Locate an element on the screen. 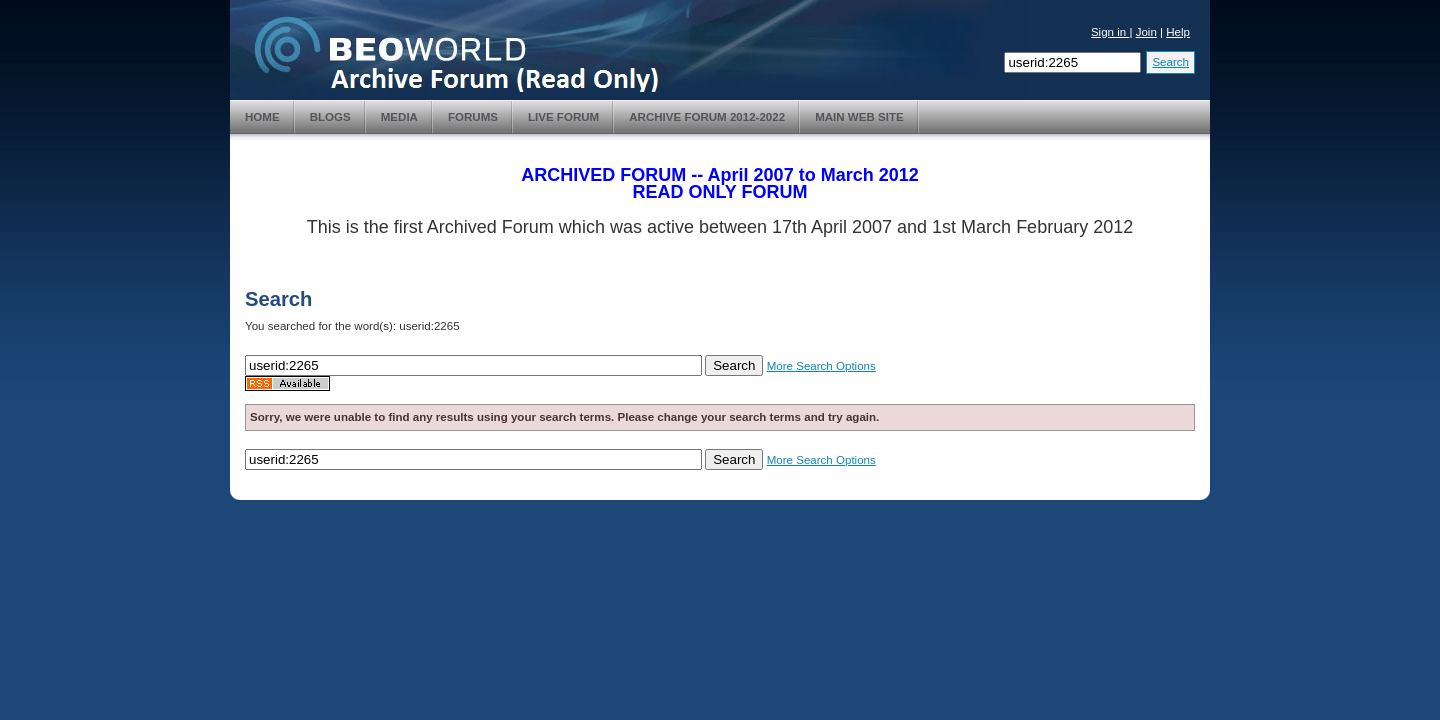 The image size is (1440, 720). Forums is located at coordinates (473, 117).